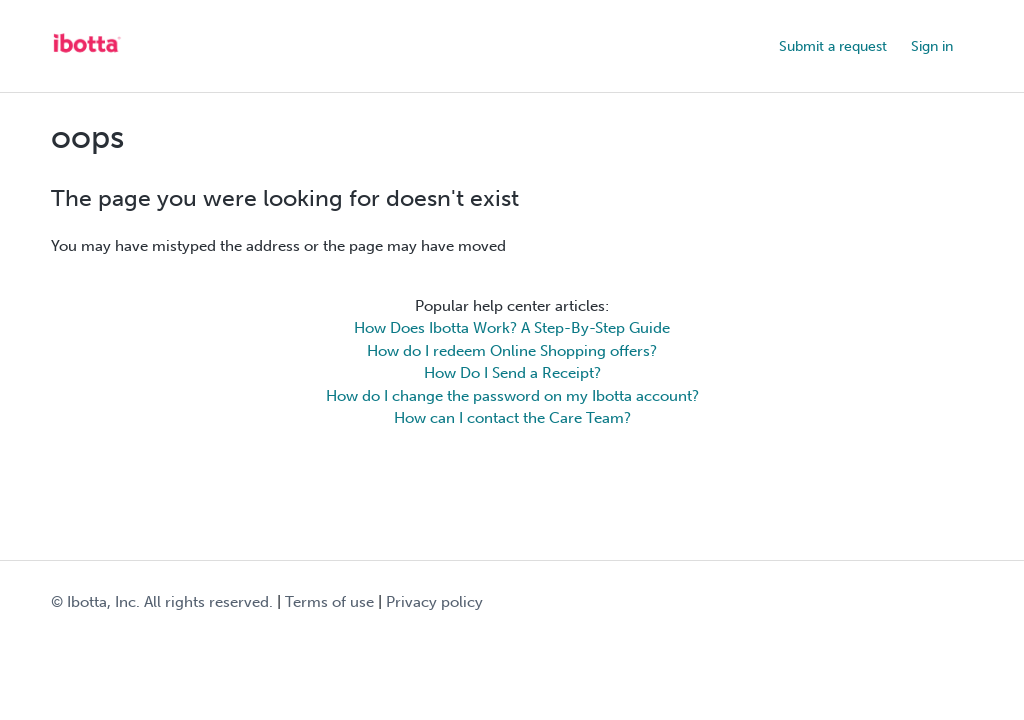 Image resolution: width=1024 pixels, height=720 pixels. I want to click on © Ibotta, Inc. All rights reserved., so click(162, 602).